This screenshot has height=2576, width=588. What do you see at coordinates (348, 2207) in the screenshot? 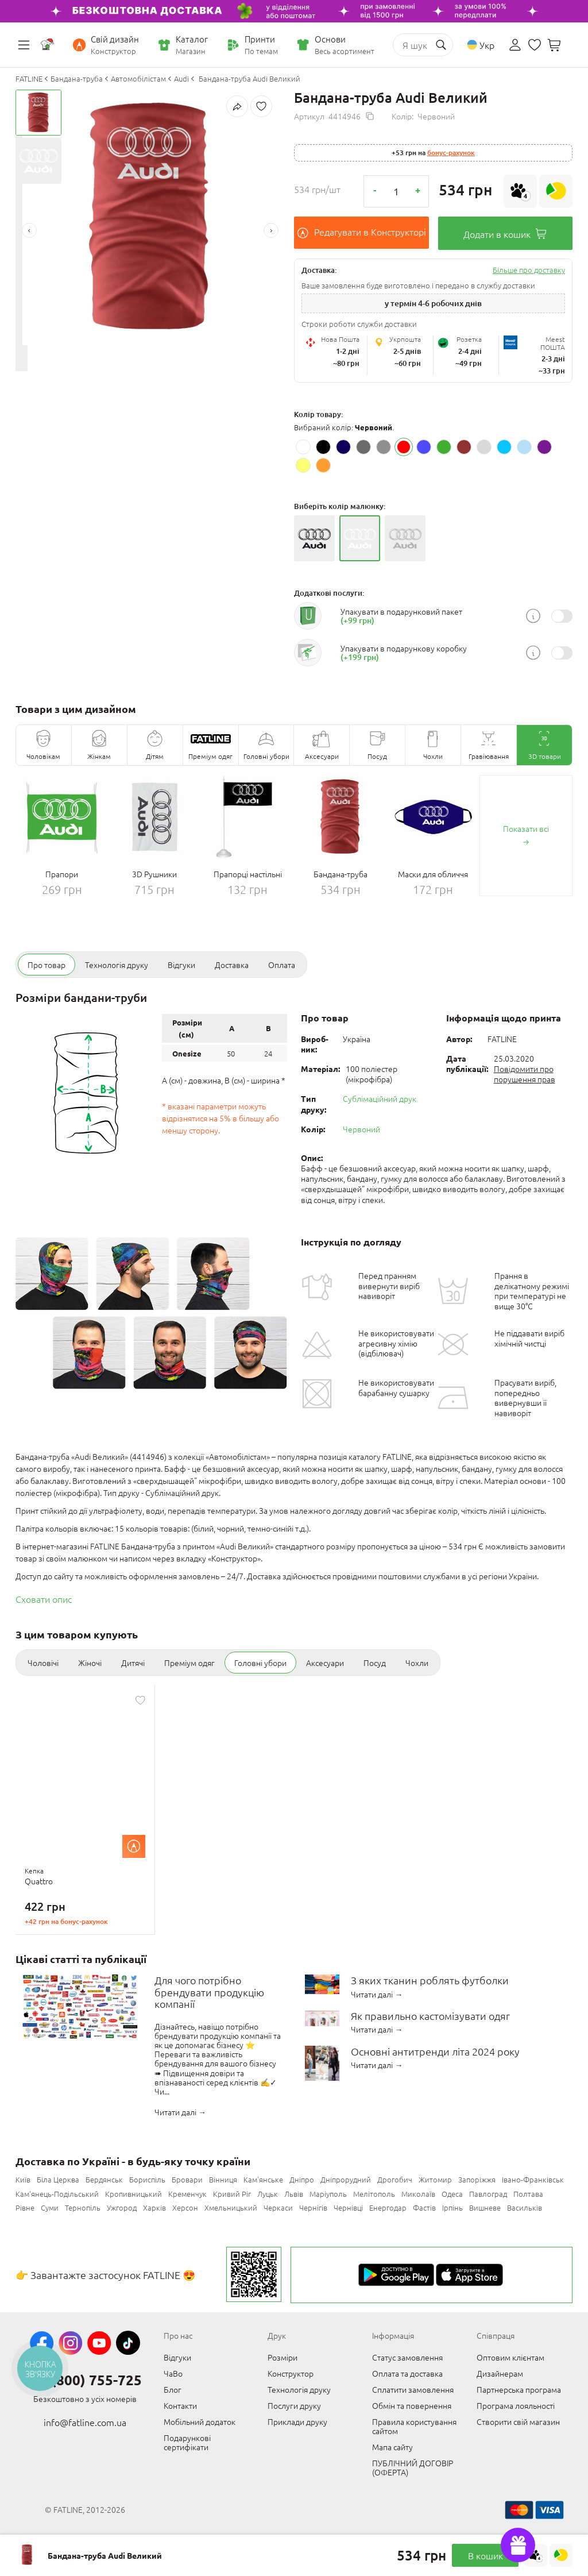
I see `Чернівці` at bounding box center [348, 2207].